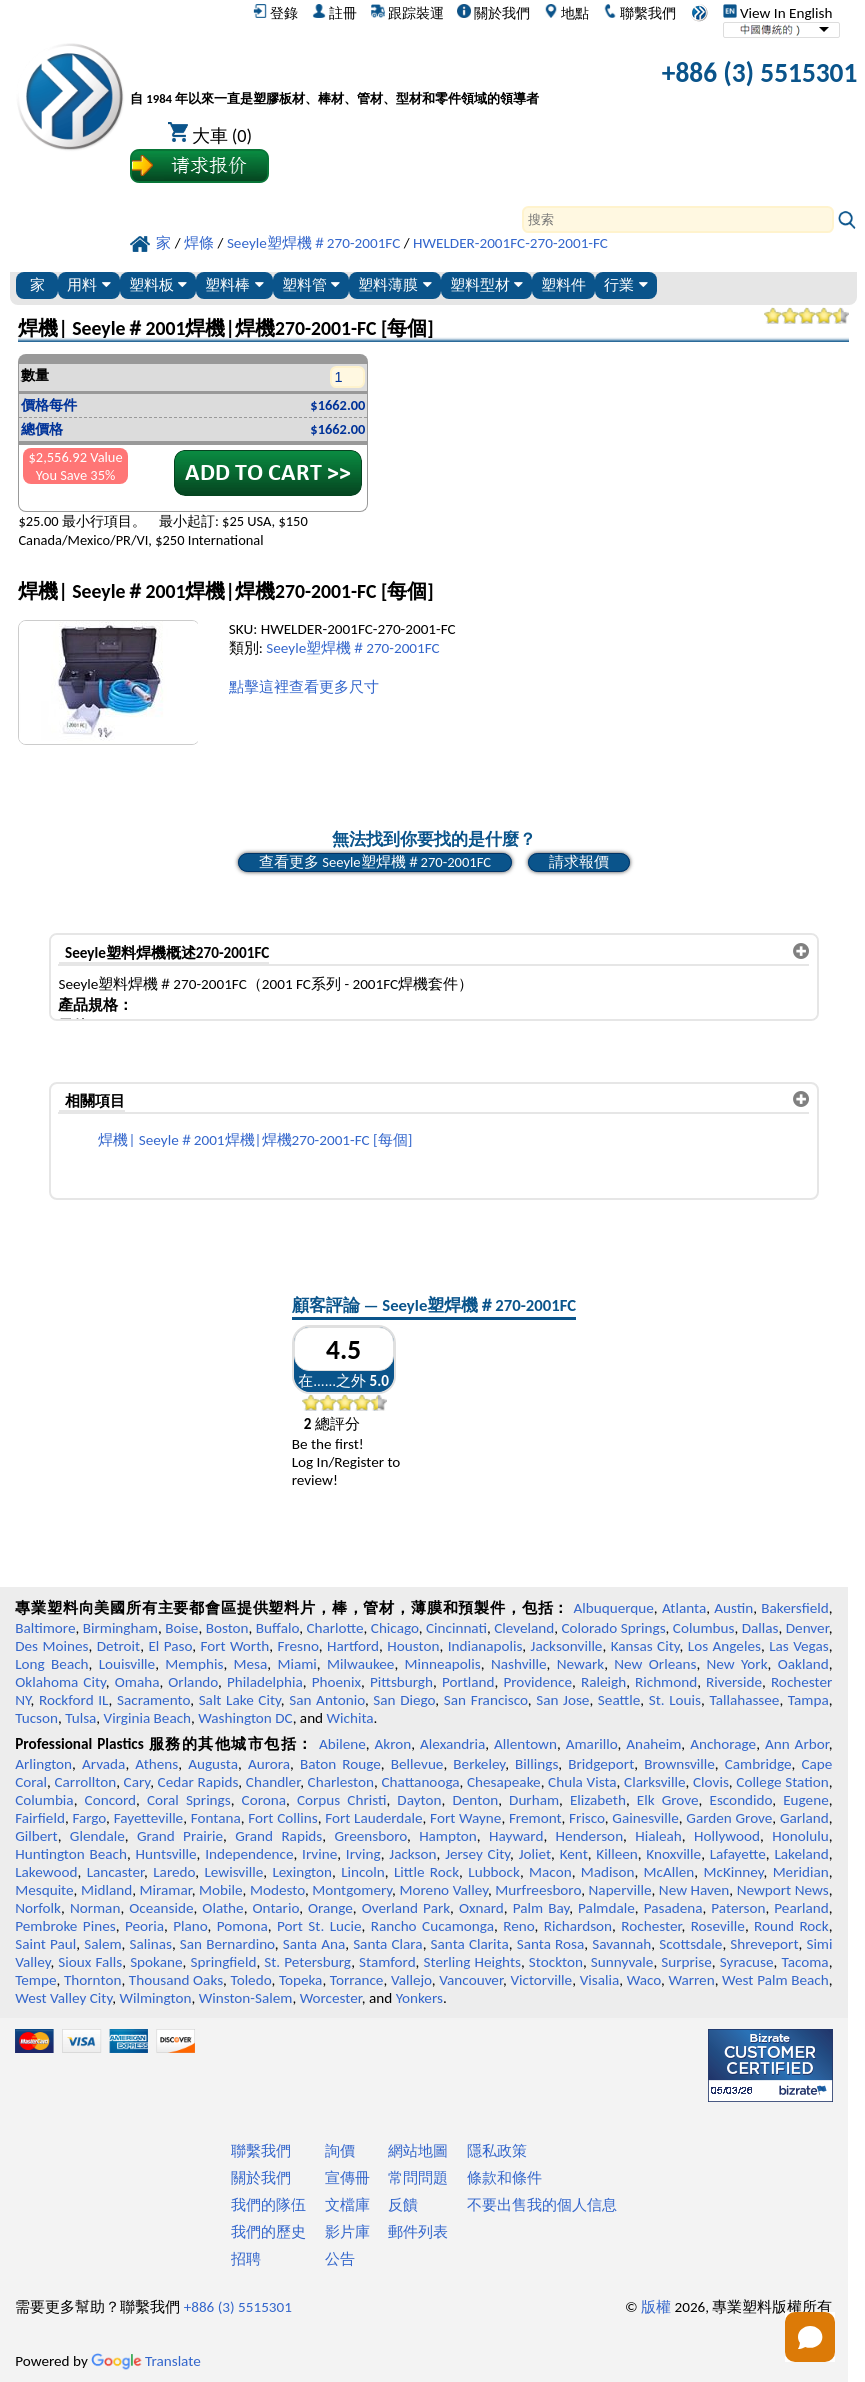 The image size is (865, 2382). Describe the element at coordinates (242, 1926) in the screenshot. I see `Pomona` at that location.